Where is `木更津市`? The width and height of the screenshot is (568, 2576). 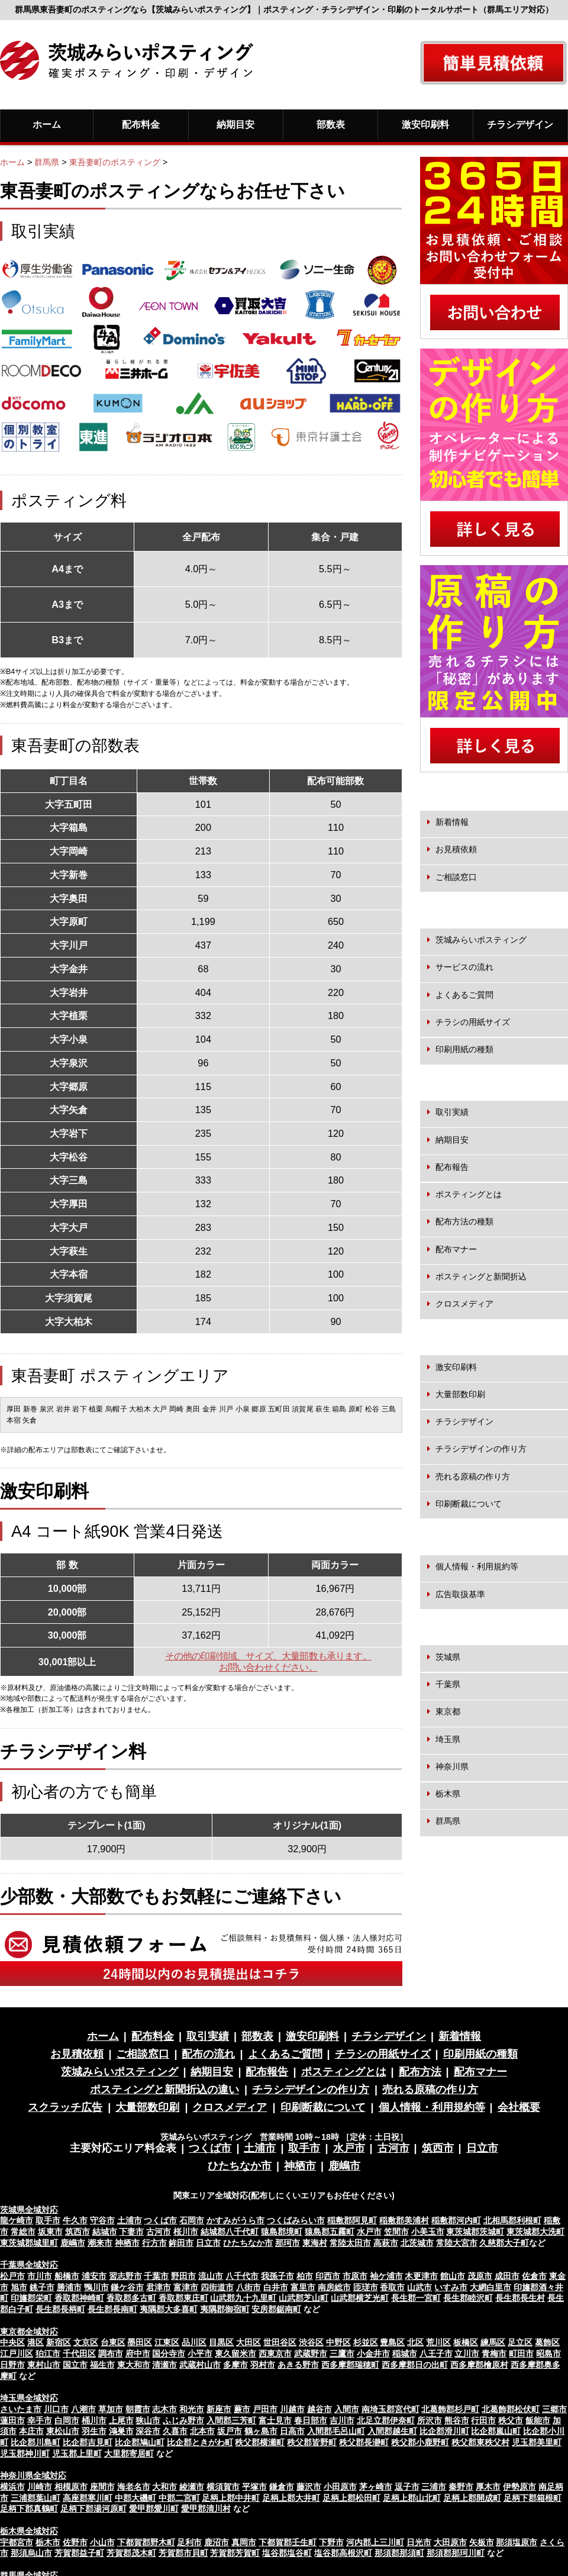 木更津市 is located at coordinates (421, 2276).